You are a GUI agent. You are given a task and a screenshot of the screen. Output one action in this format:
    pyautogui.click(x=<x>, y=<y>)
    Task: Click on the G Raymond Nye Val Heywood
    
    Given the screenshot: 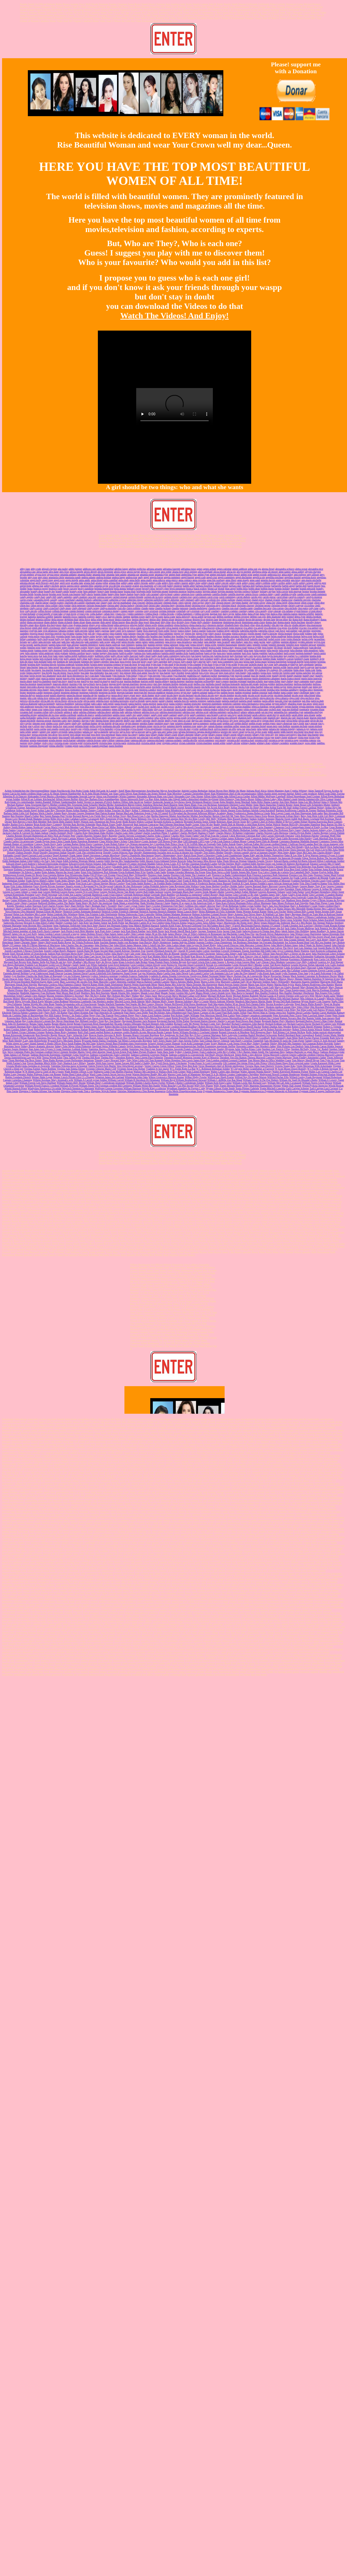 What is the action you would take?
    pyautogui.click(x=97, y=886)
    